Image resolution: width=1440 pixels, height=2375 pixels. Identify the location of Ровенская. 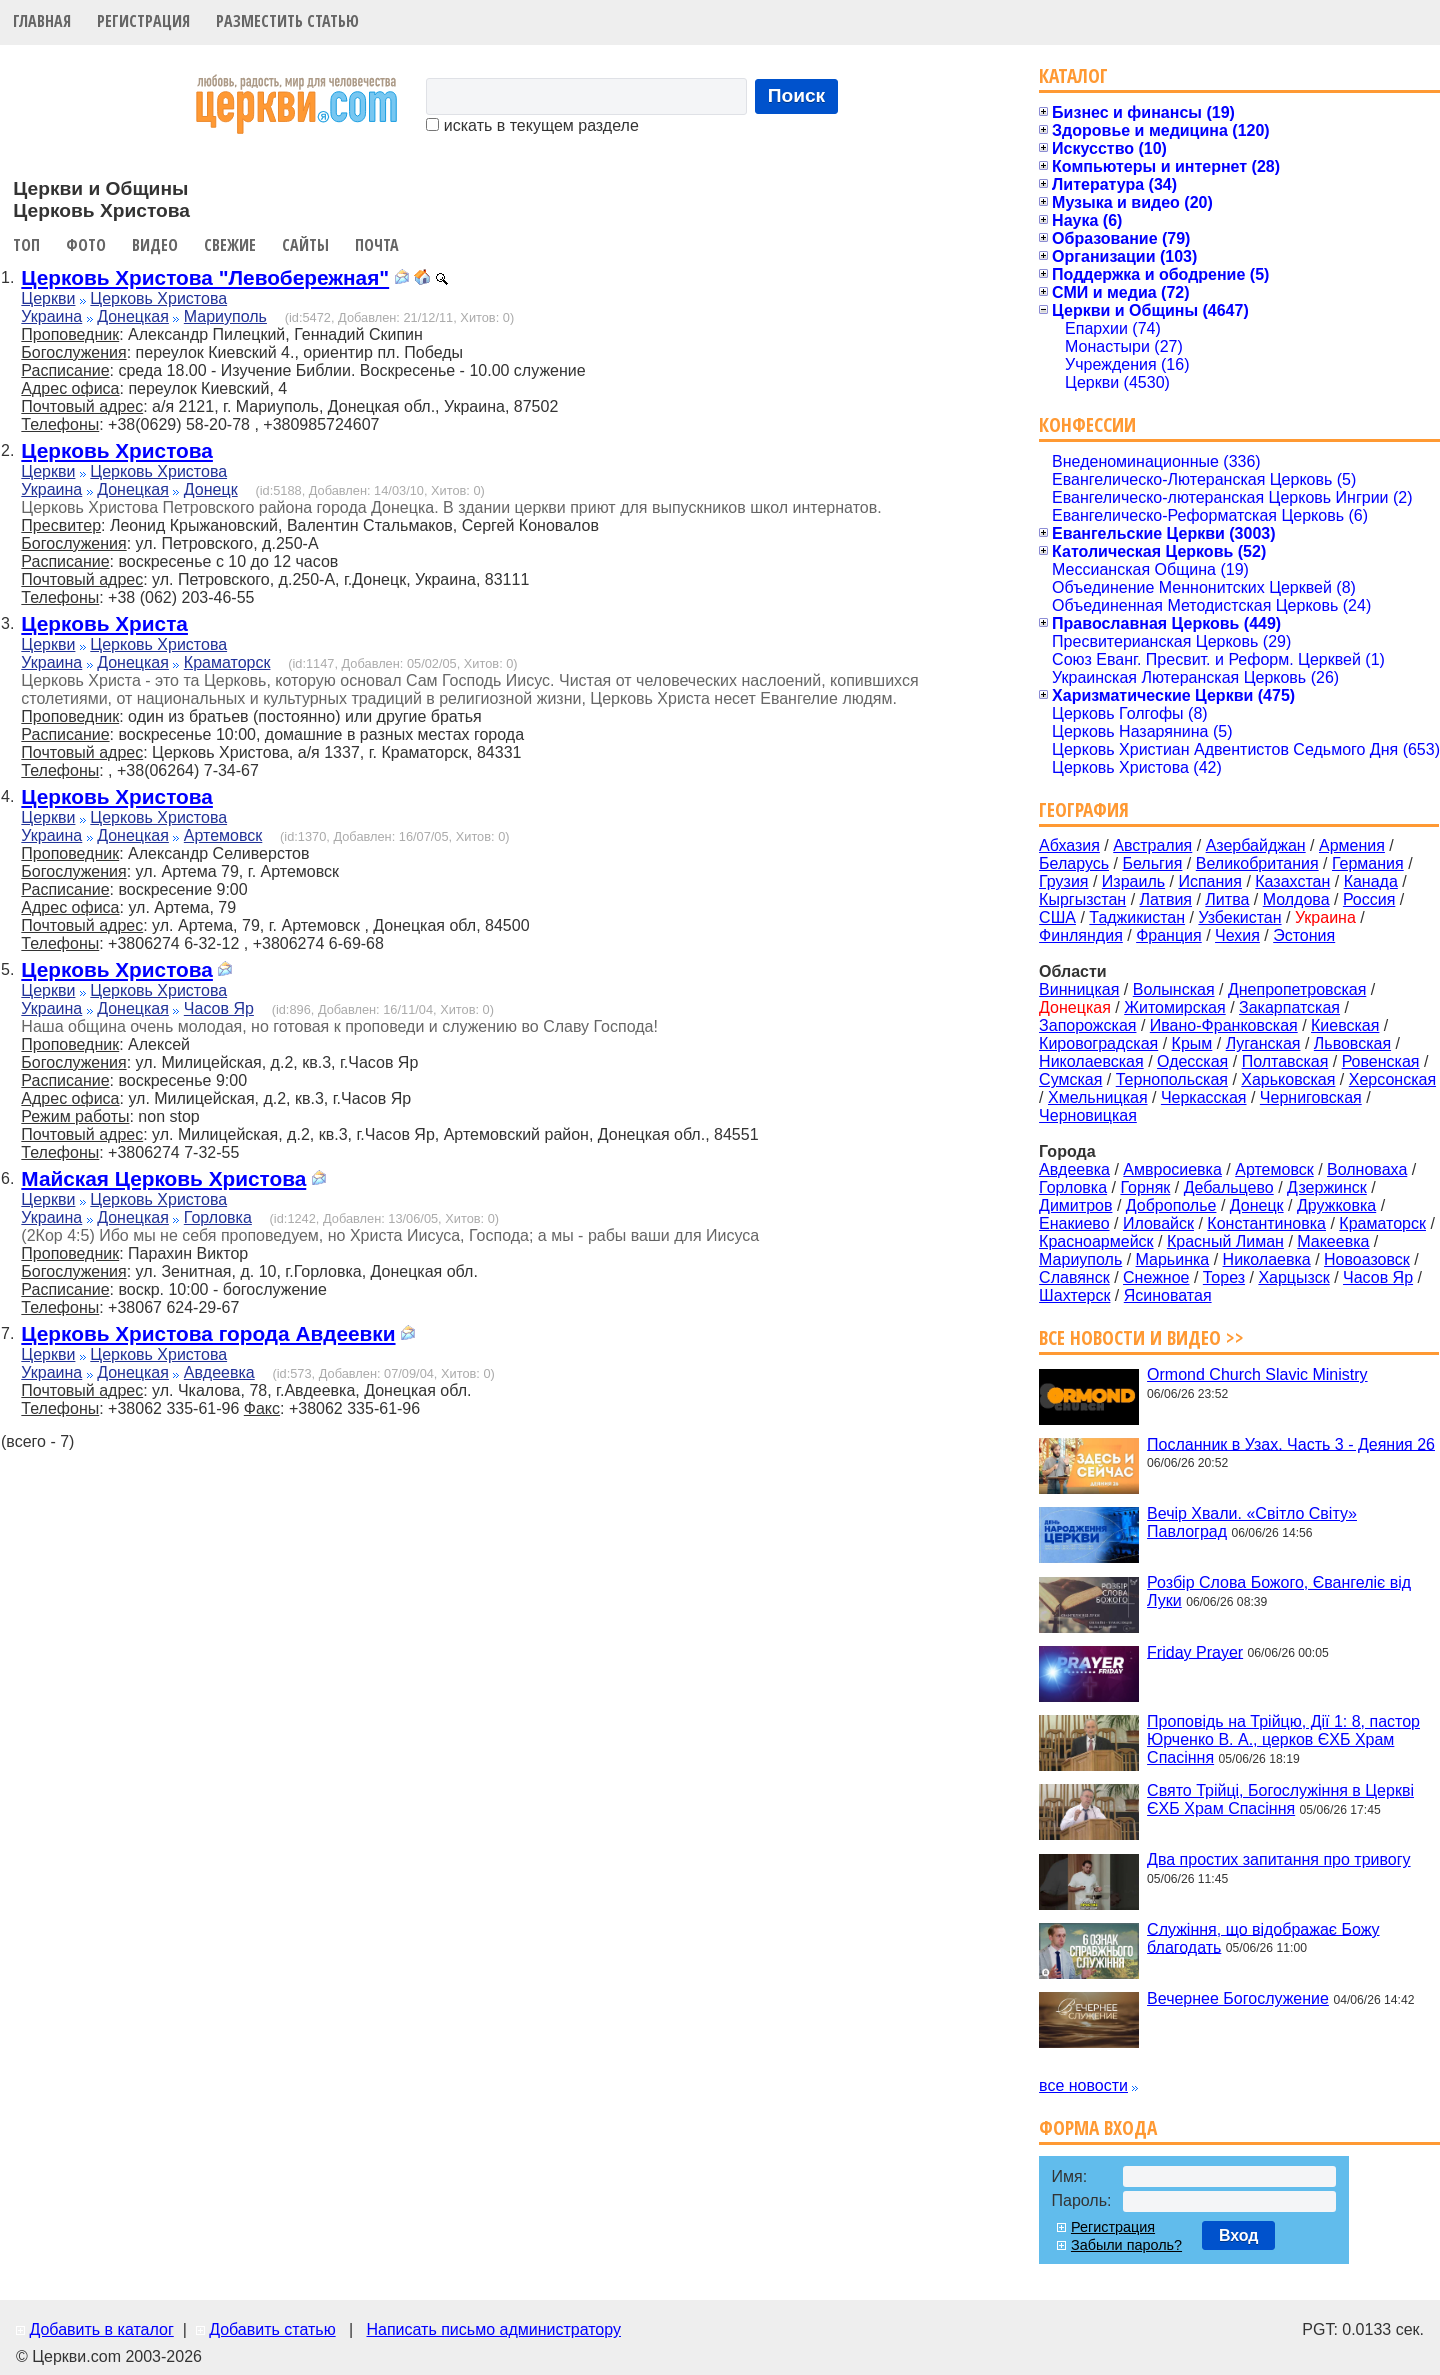
(1381, 1061).